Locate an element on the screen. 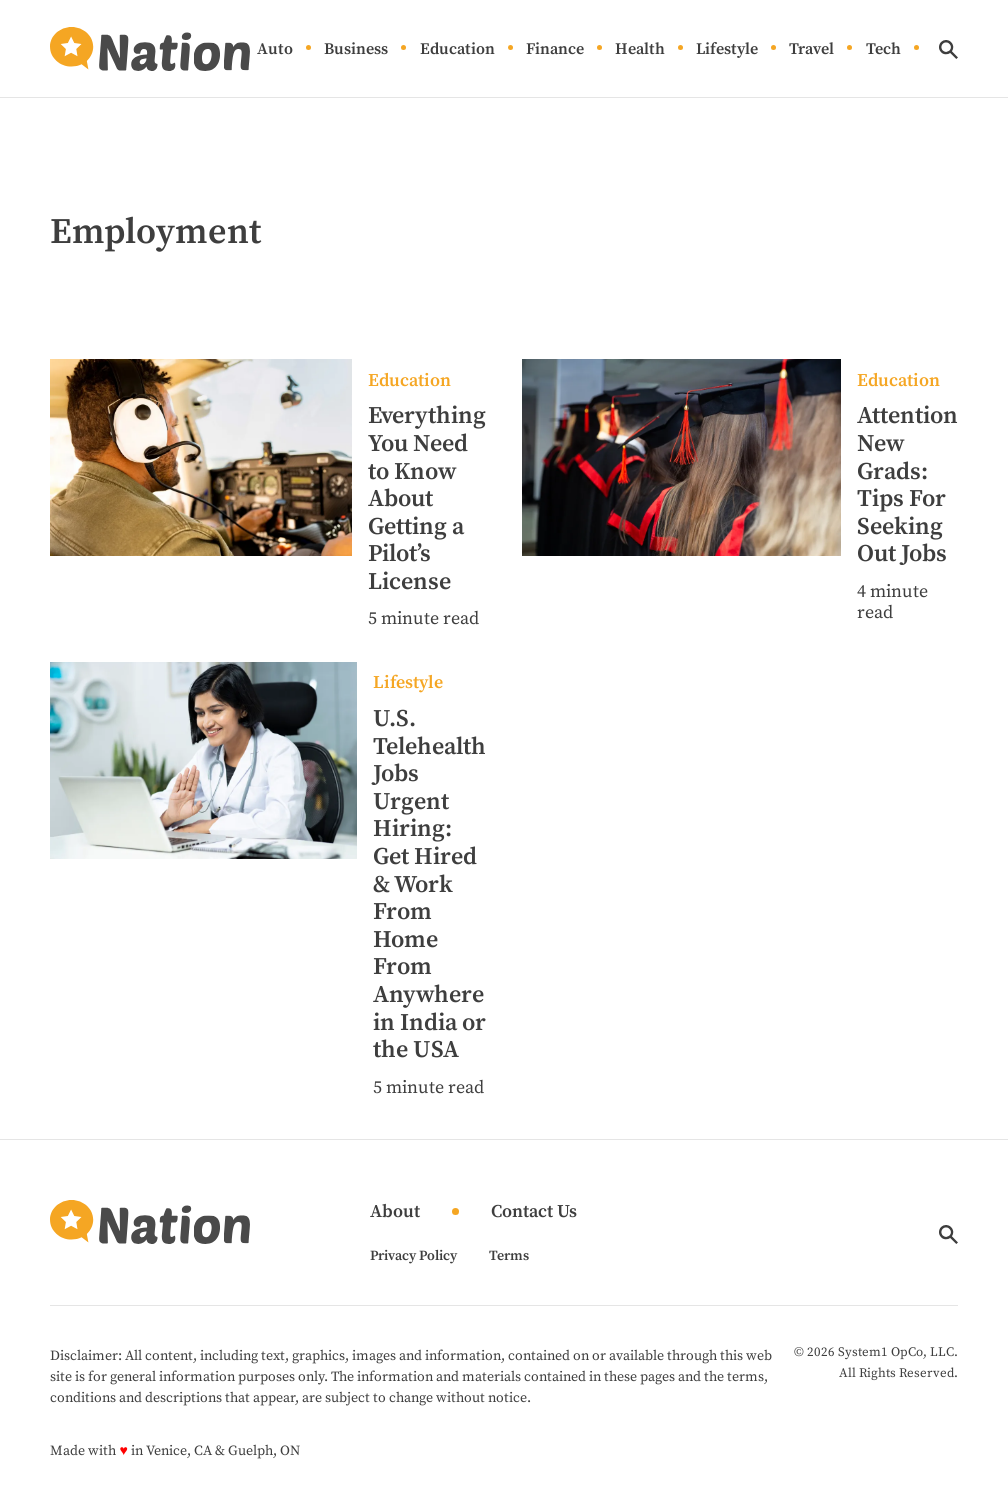 The image size is (1008, 1502). Privacy Policy is located at coordinates (413, 1256).